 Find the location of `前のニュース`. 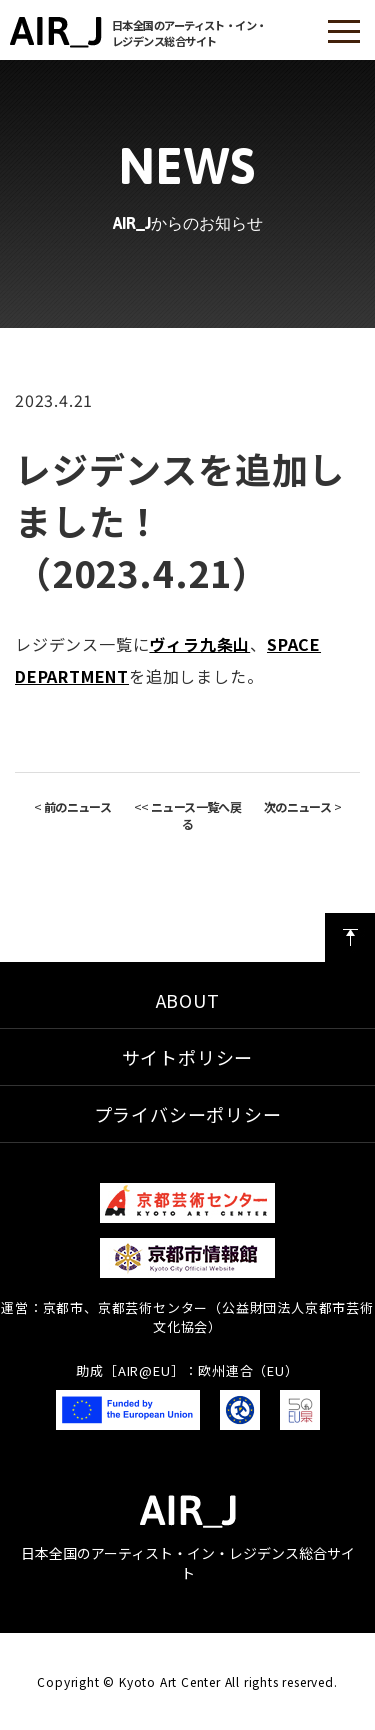

前のニュース is located at coordinates (77, 806).